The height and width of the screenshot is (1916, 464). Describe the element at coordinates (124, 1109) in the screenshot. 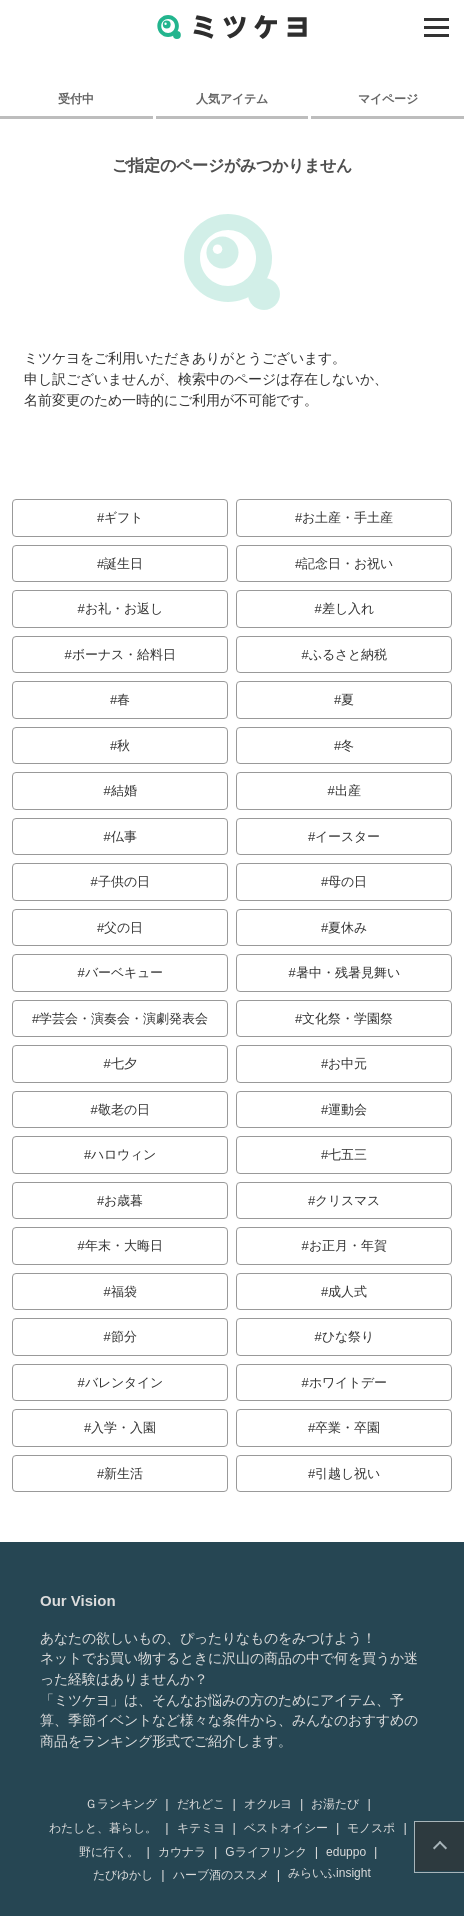

I see `敬老の日` at that location.